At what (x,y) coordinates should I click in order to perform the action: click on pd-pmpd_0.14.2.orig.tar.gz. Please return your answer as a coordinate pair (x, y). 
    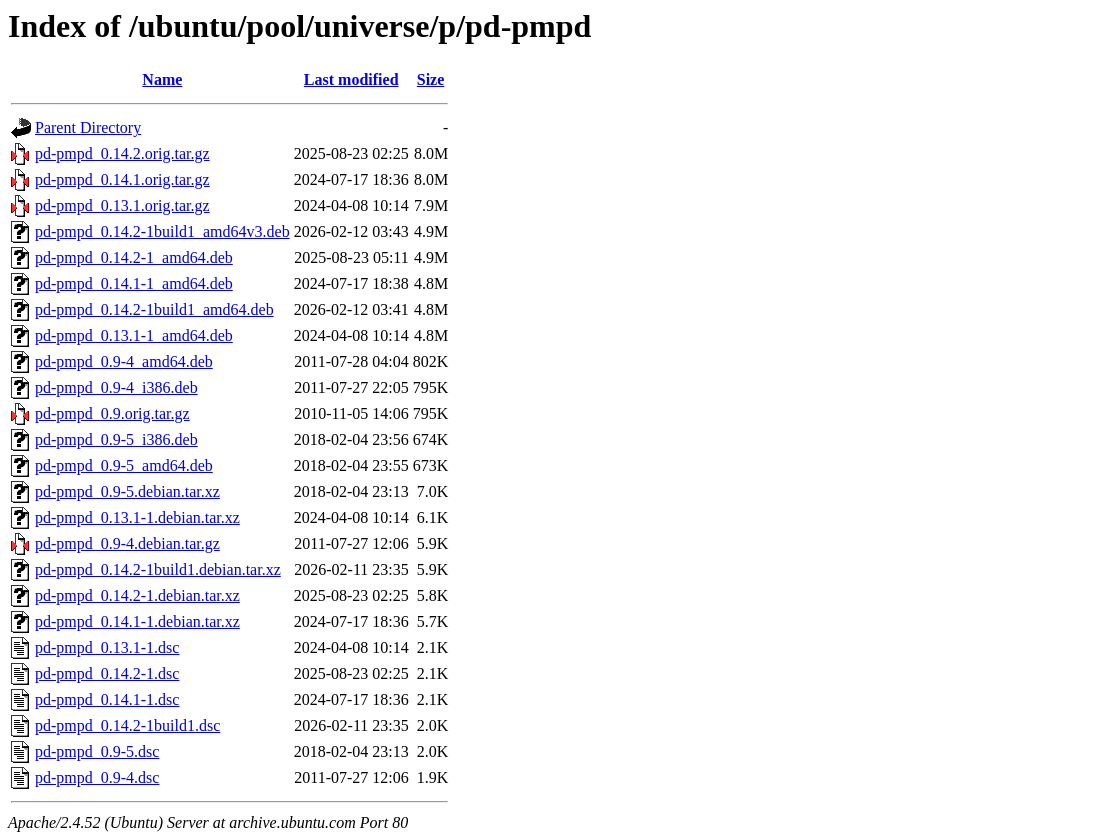
    Looking at the image, I should click on (122, 153).